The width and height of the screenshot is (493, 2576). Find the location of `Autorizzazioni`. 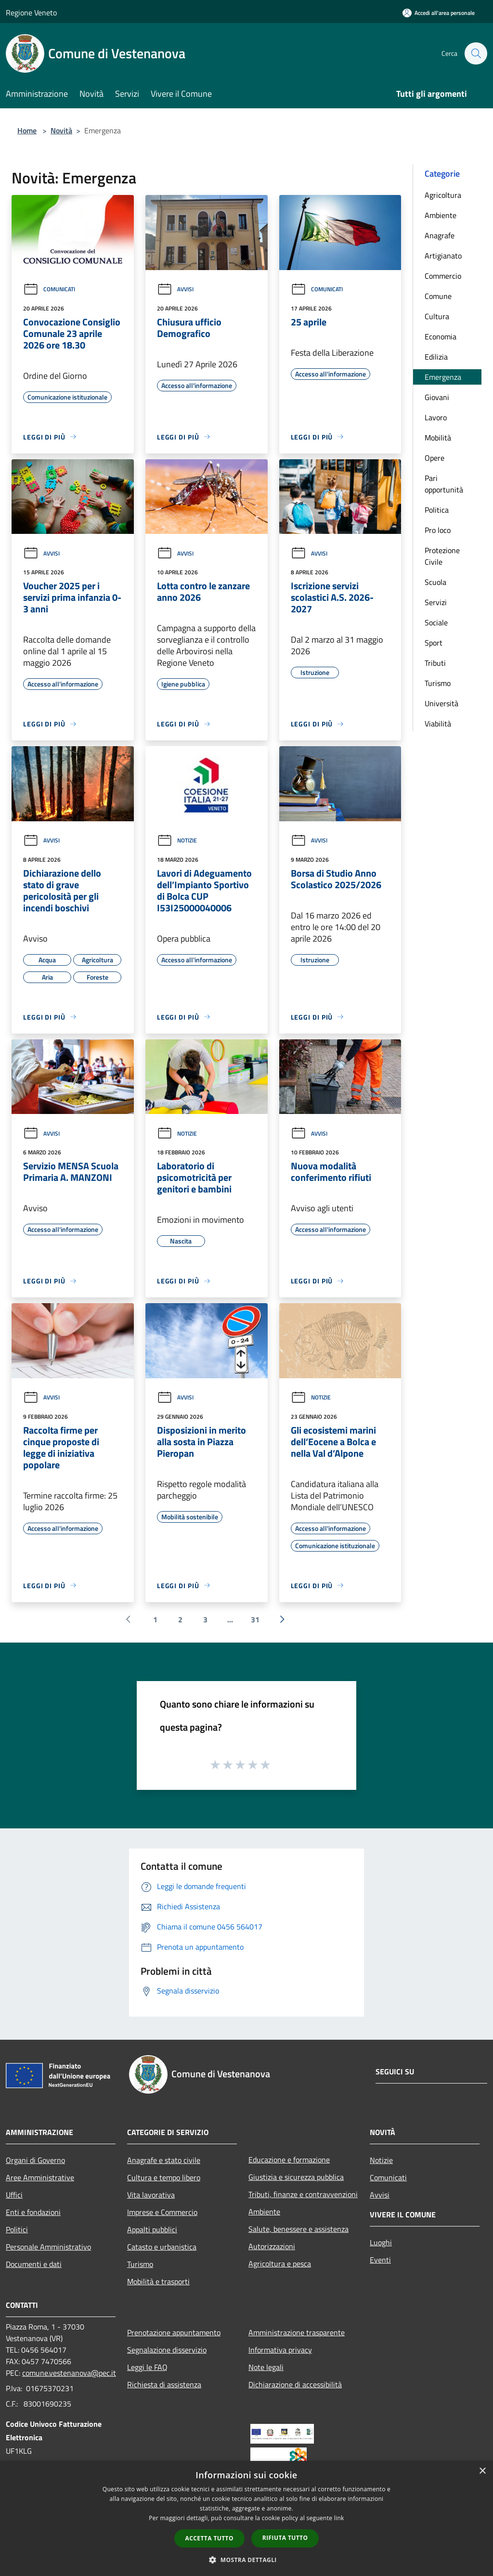

Autorizzazioni is located at coordinates (271, 2246).